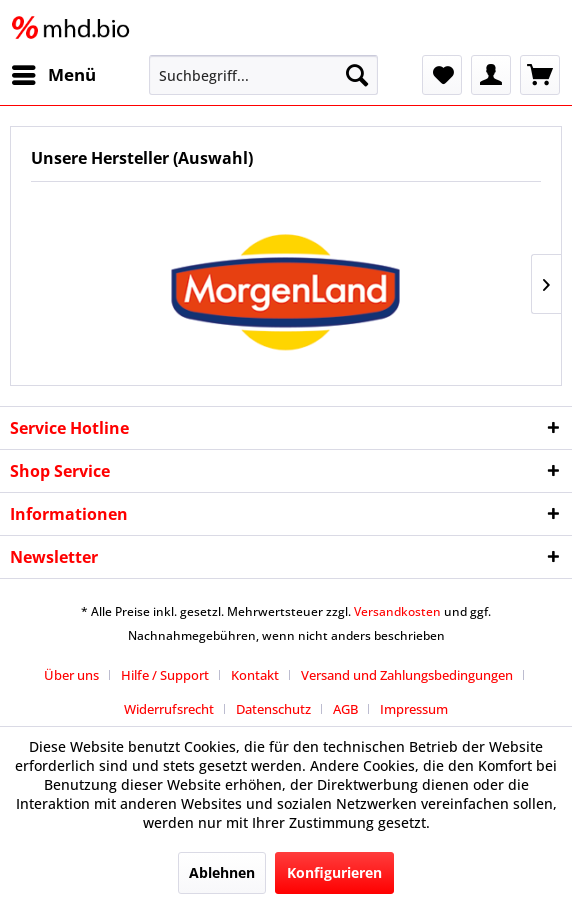 Image resolution: width=572 pixels, height=904 pixels. What do you see at coordinates (414, 709) in the screenshot?
I see `Impressum` at bounding box center [414, 709].